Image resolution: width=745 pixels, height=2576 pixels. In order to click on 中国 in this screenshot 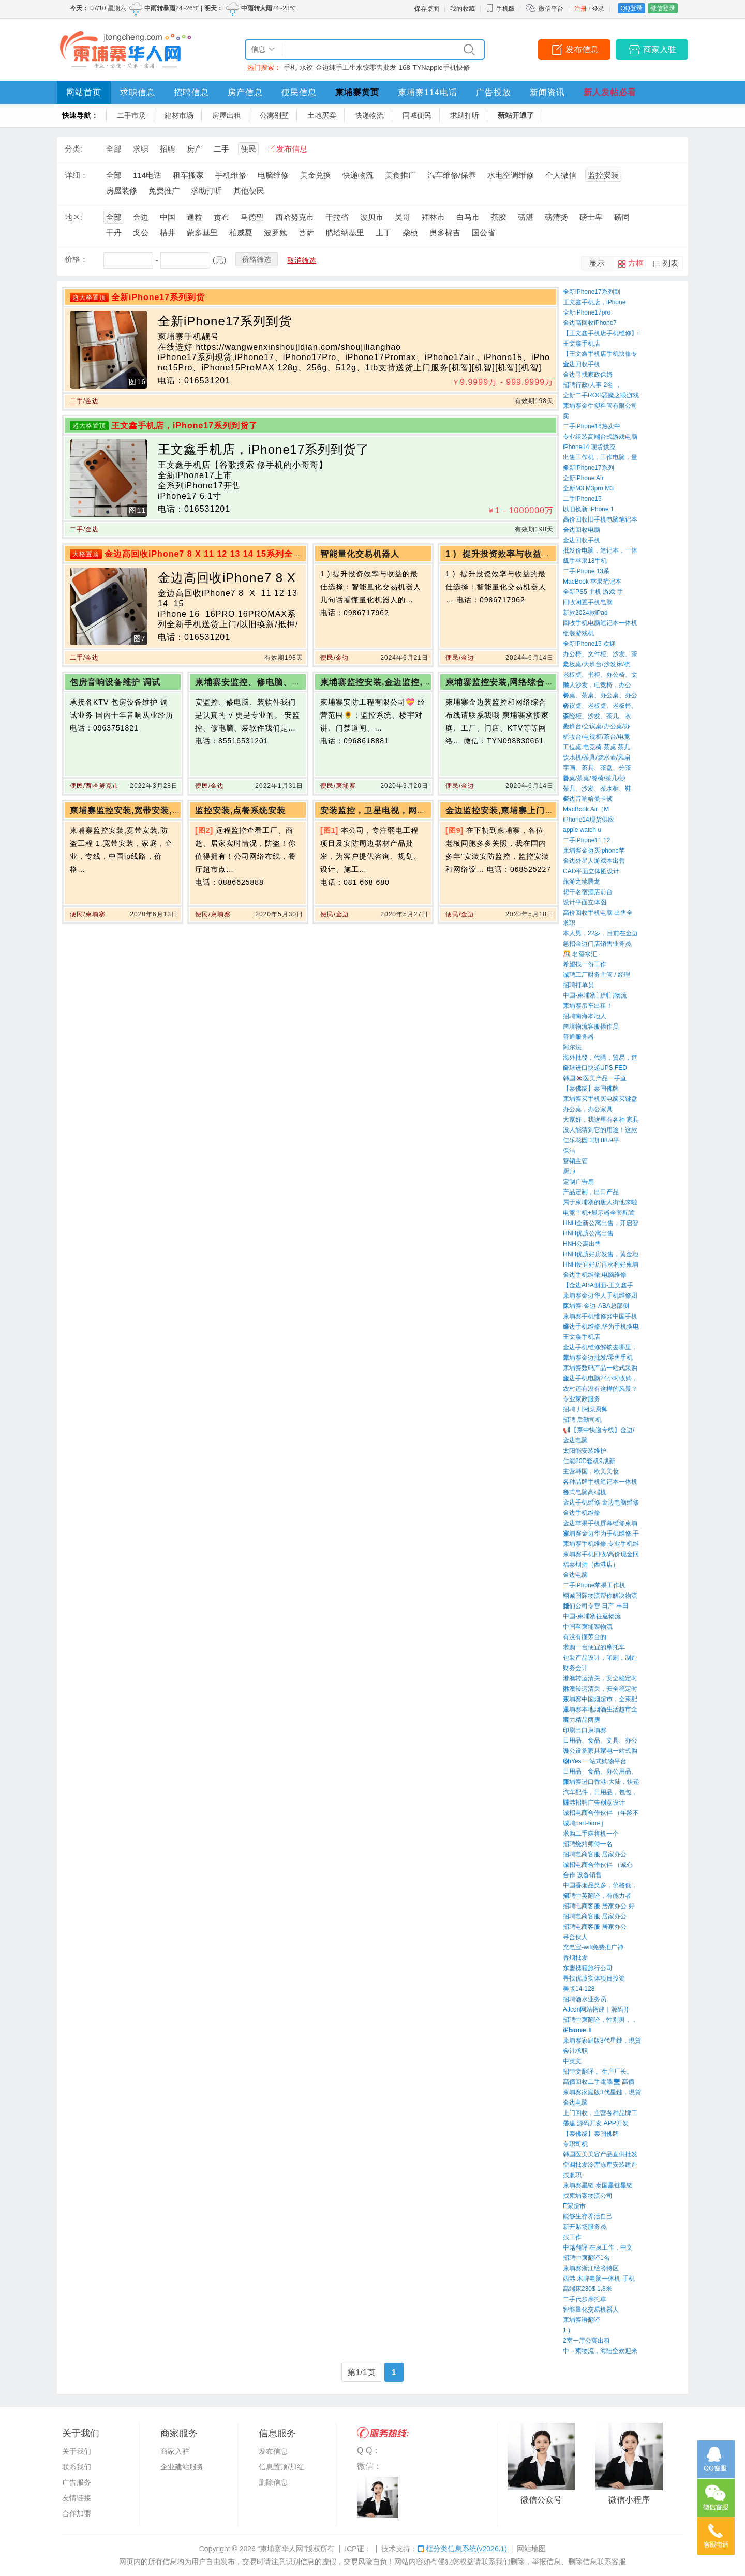, I will do `click(167, 217)`.